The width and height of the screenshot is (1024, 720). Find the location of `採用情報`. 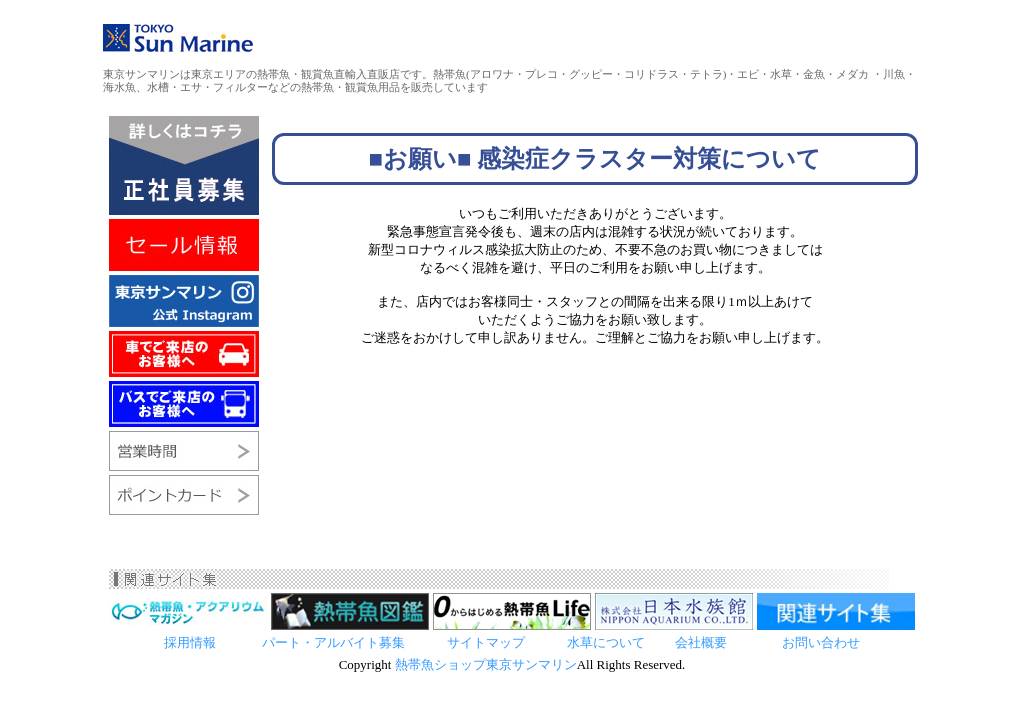

採用情報 is located at coordinates (191, 642).